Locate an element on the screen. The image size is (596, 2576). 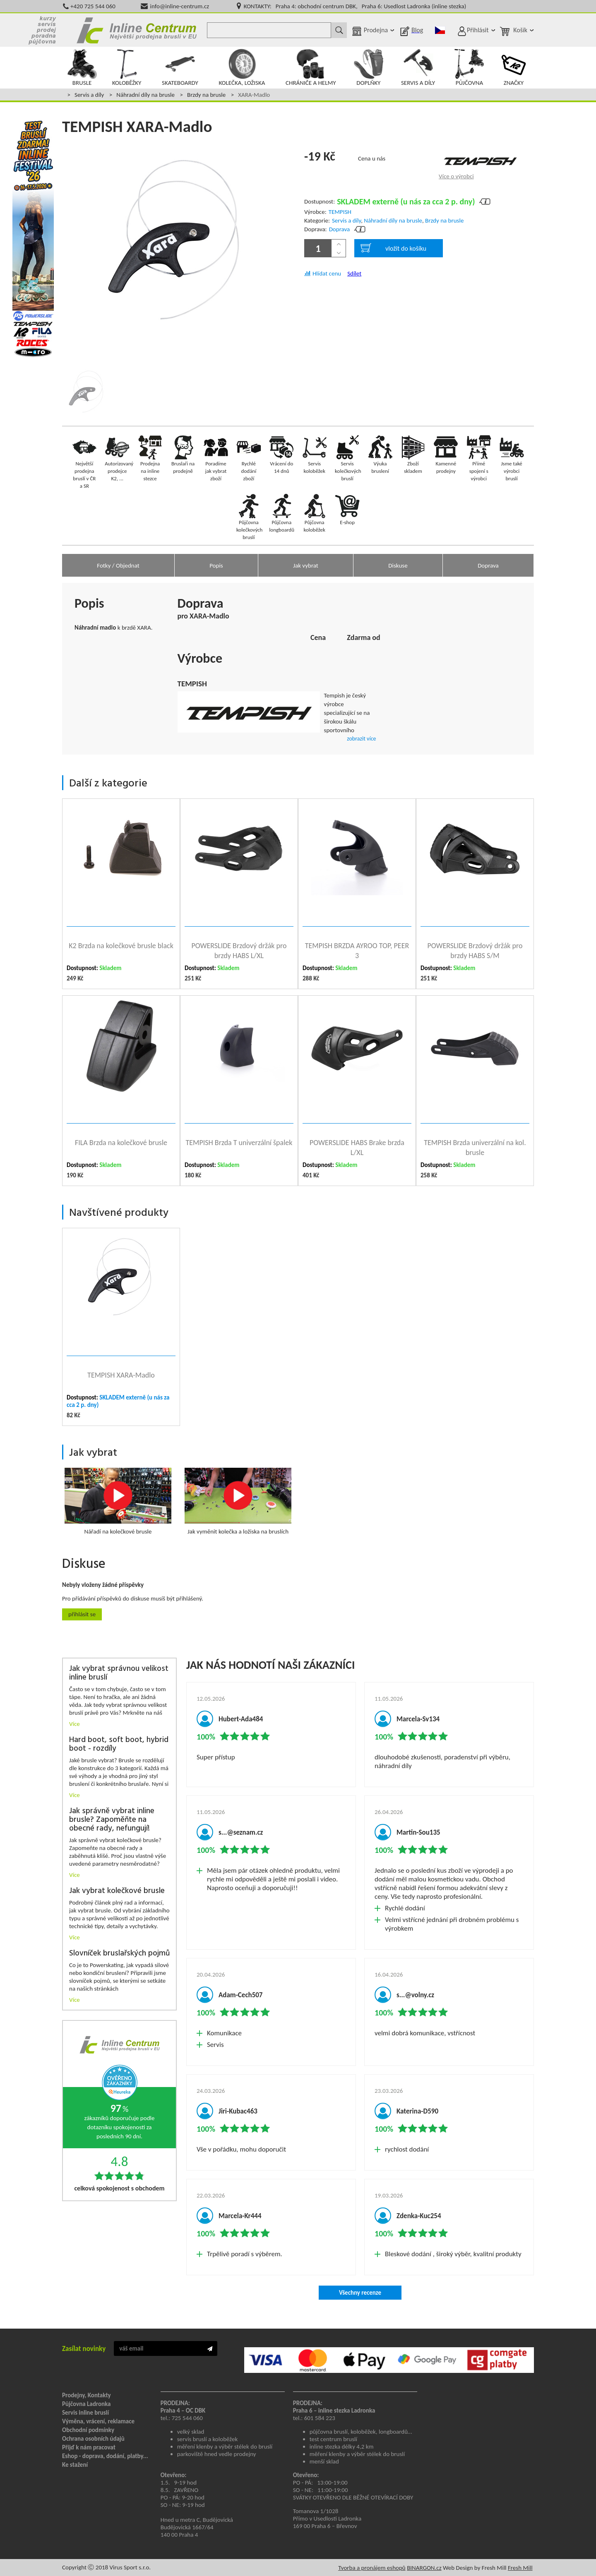
Sdílet is located at coordinates (354, 273).